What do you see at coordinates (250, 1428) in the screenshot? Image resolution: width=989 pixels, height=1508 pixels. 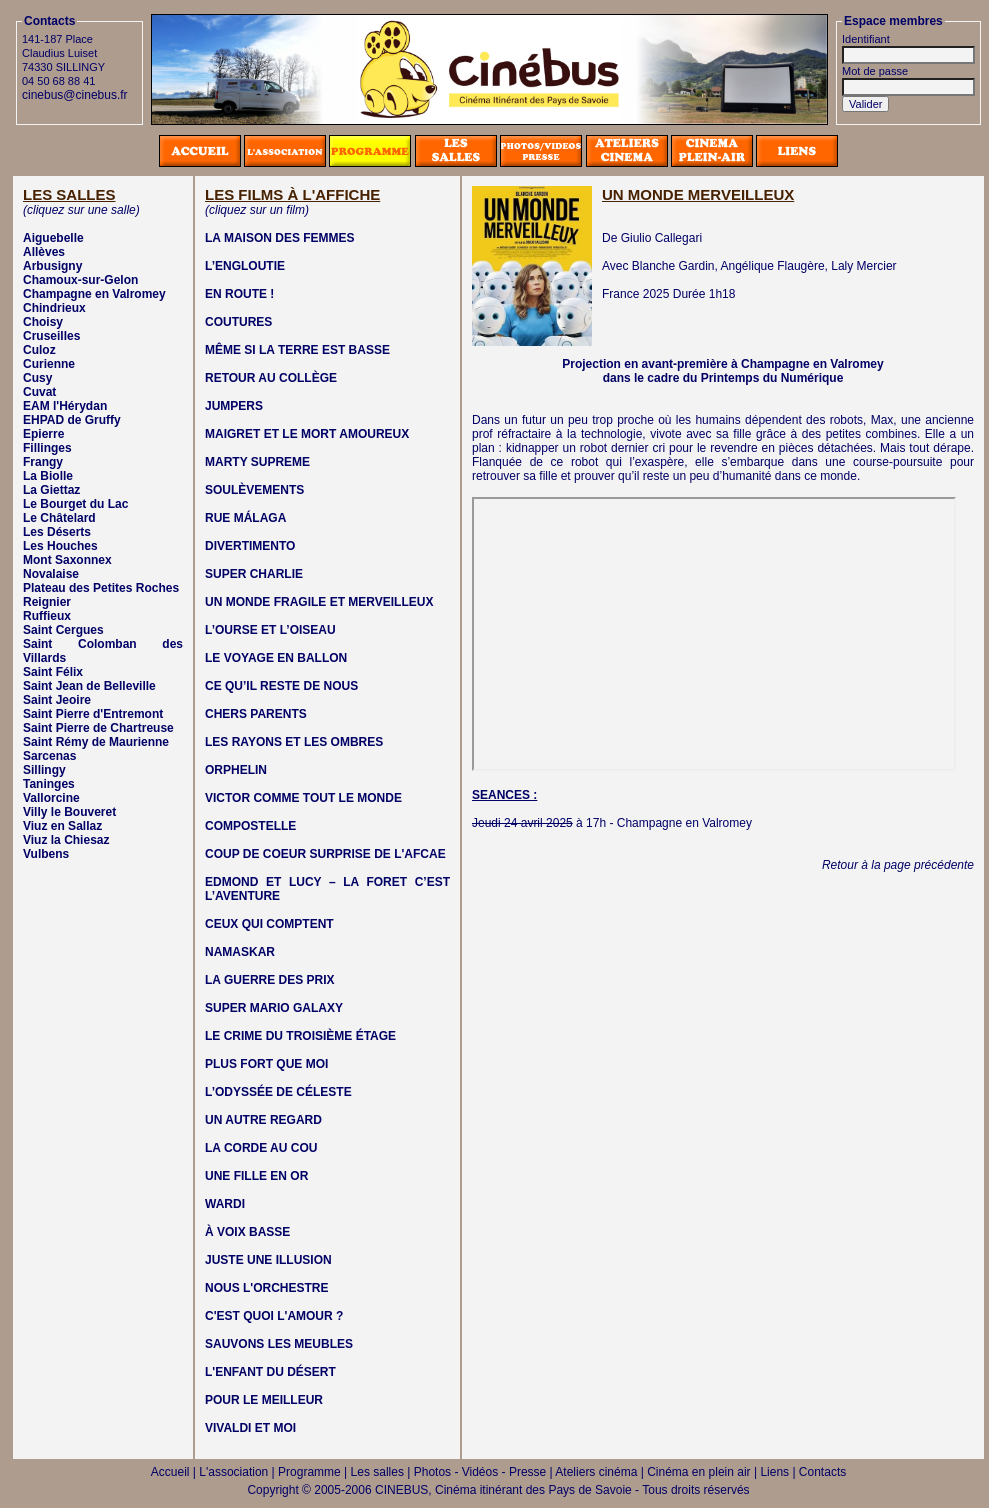 I see `VIVALDI ET MOI` at bounding box center [250, 1428].